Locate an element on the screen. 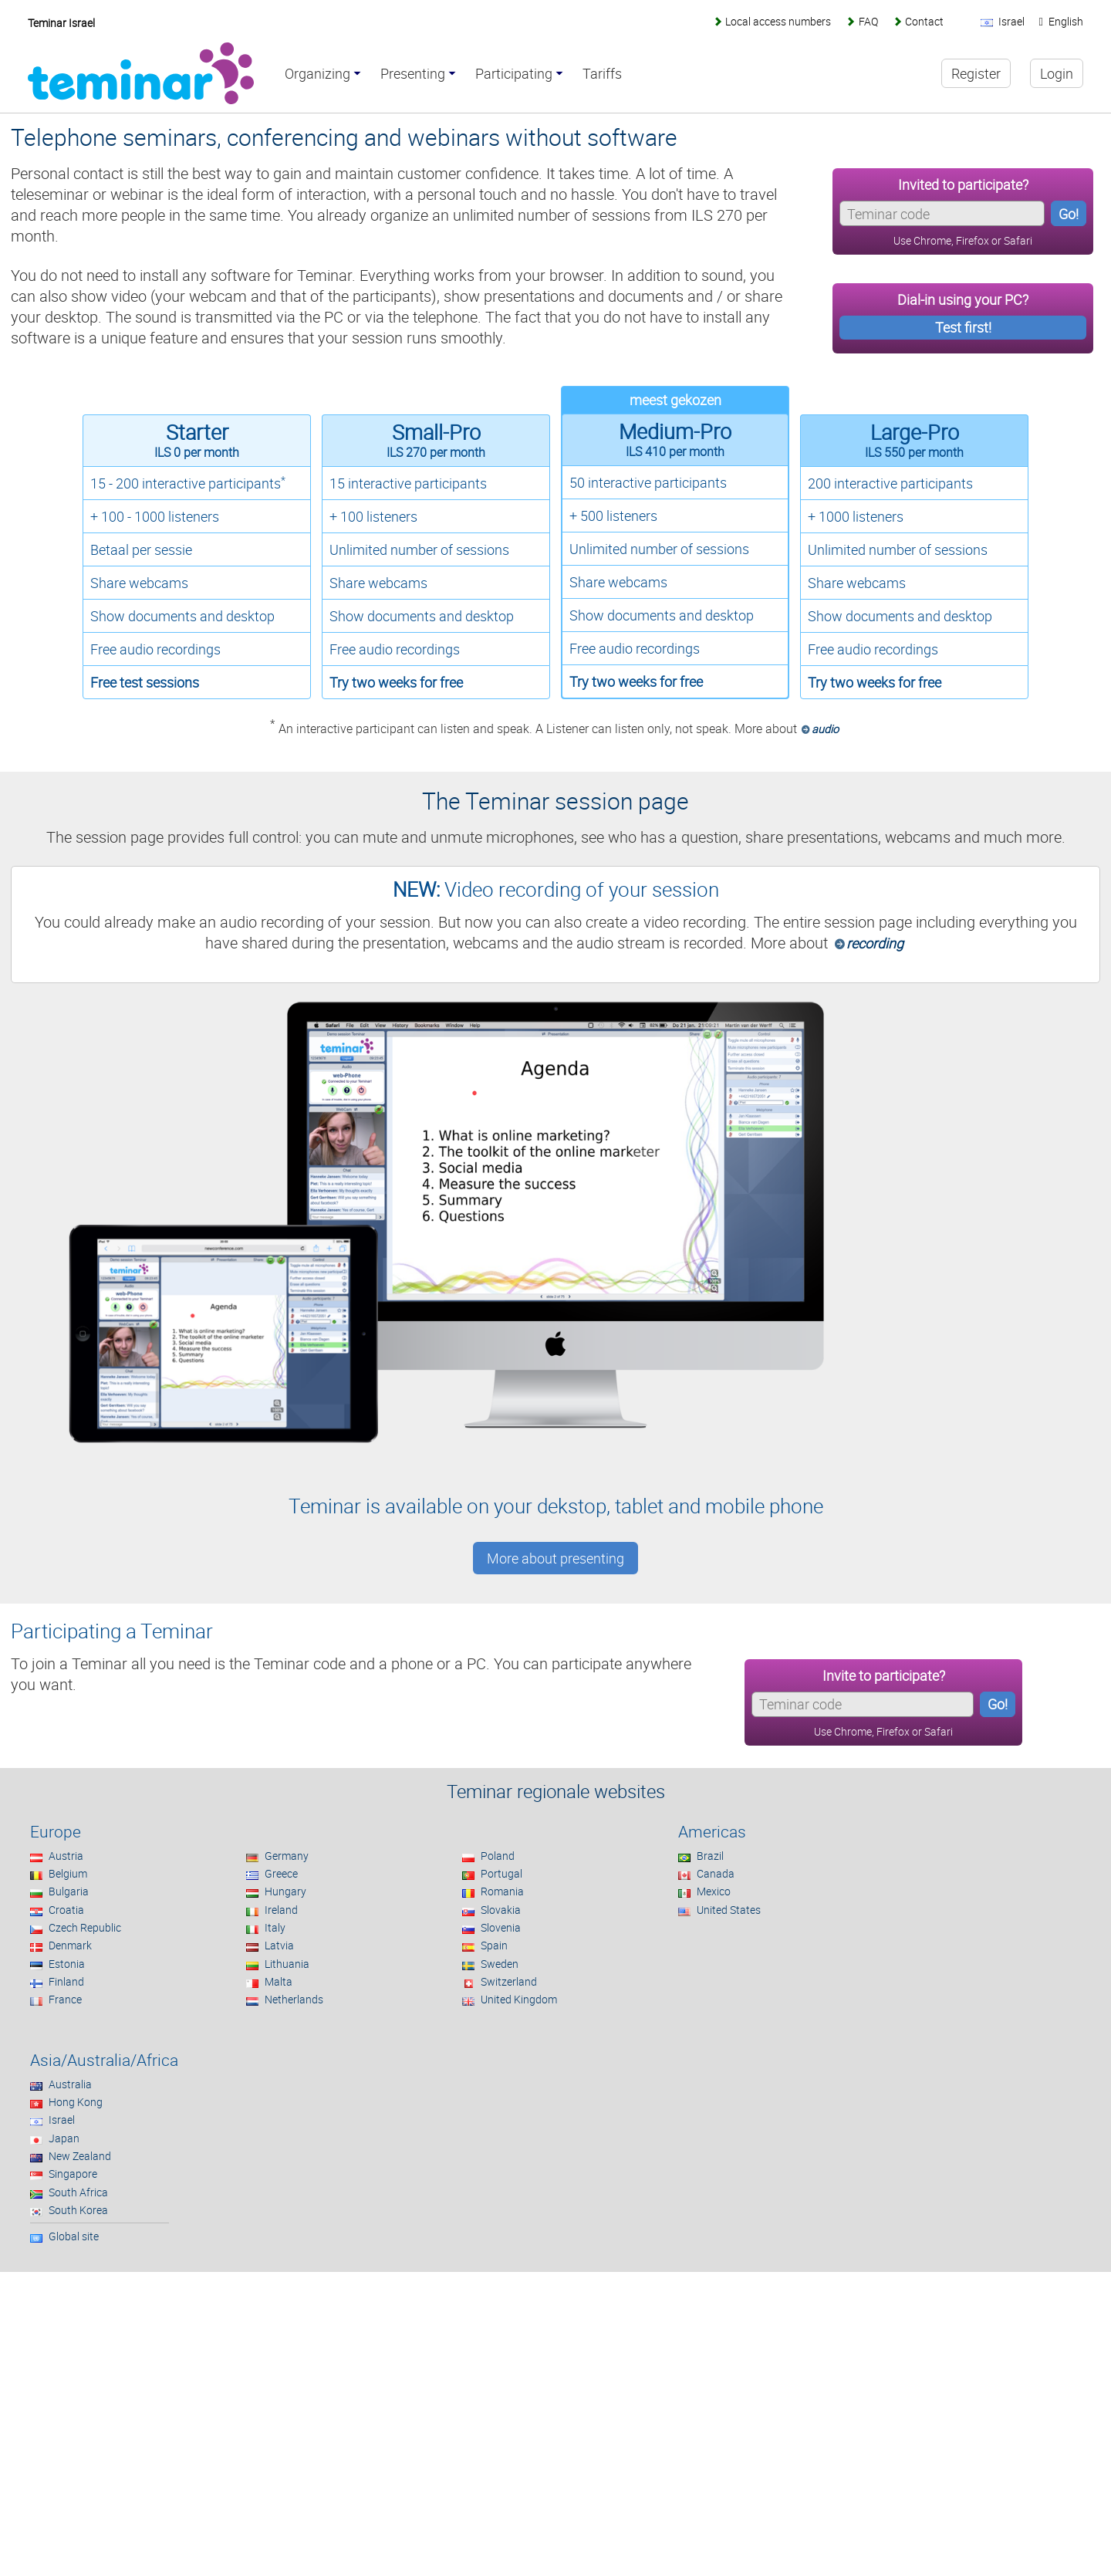 This screenshot has width=1111, height=2576. Greece is located at coordinates (281, 1873).